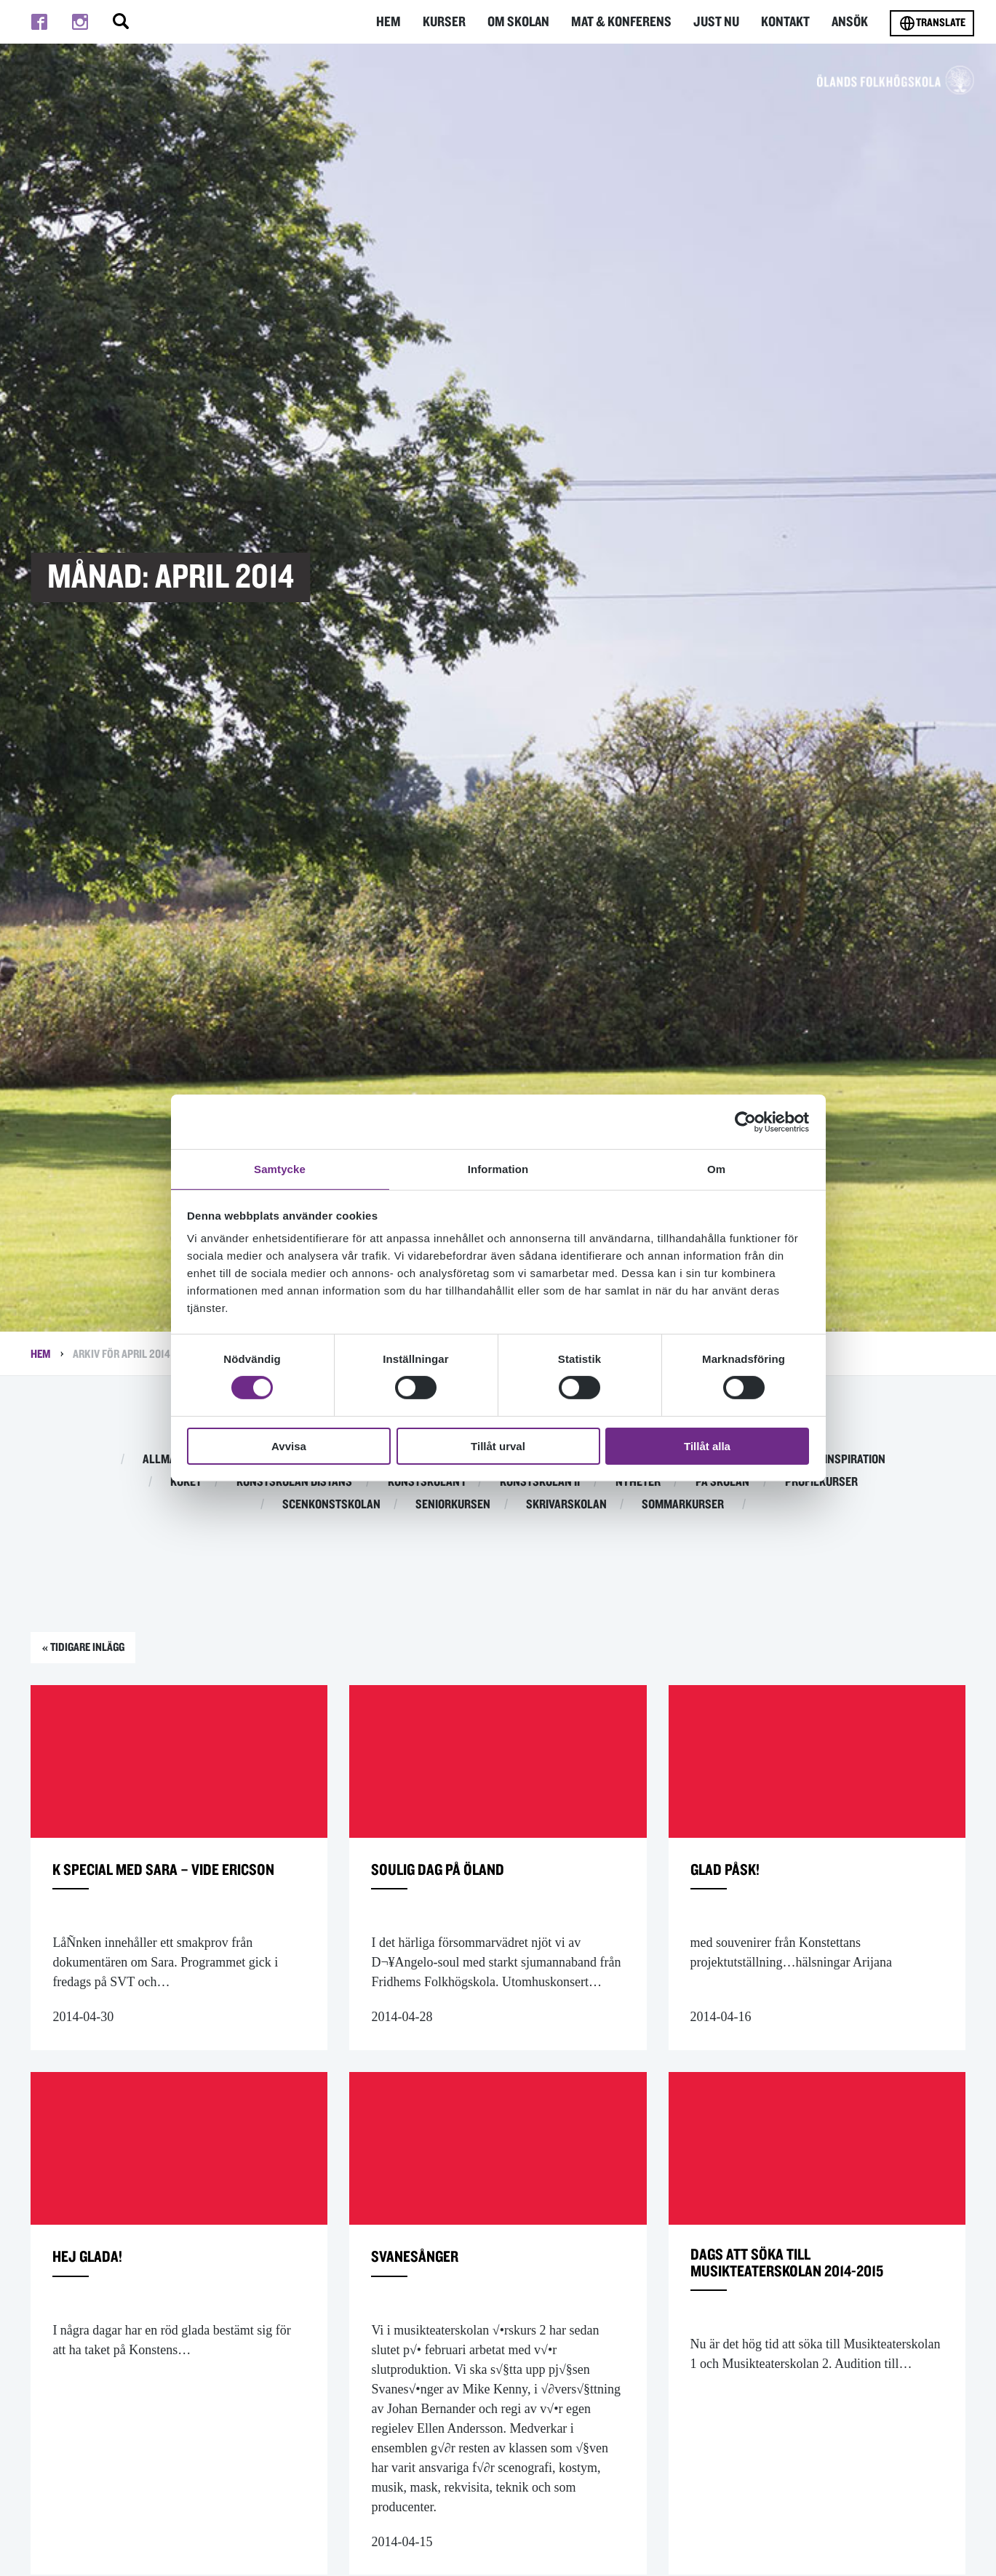  What do you see at coordinates (424, 2287) in the screenshot?
I see `Svanesånger` at bounding box center [424, 2287].